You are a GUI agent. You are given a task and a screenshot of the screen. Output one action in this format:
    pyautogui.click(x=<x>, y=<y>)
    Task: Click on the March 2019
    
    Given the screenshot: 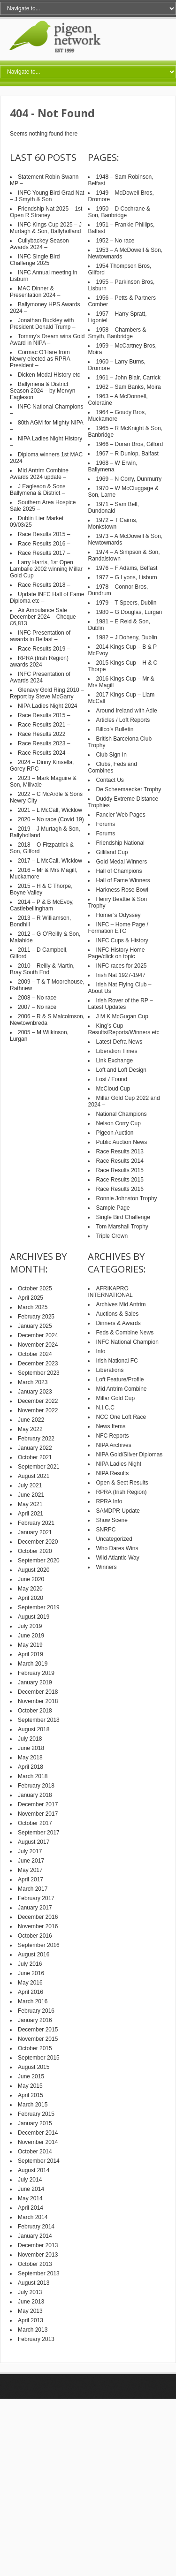 What is the action you would take?
    pyautogui.click(x=32, y=1663)
    